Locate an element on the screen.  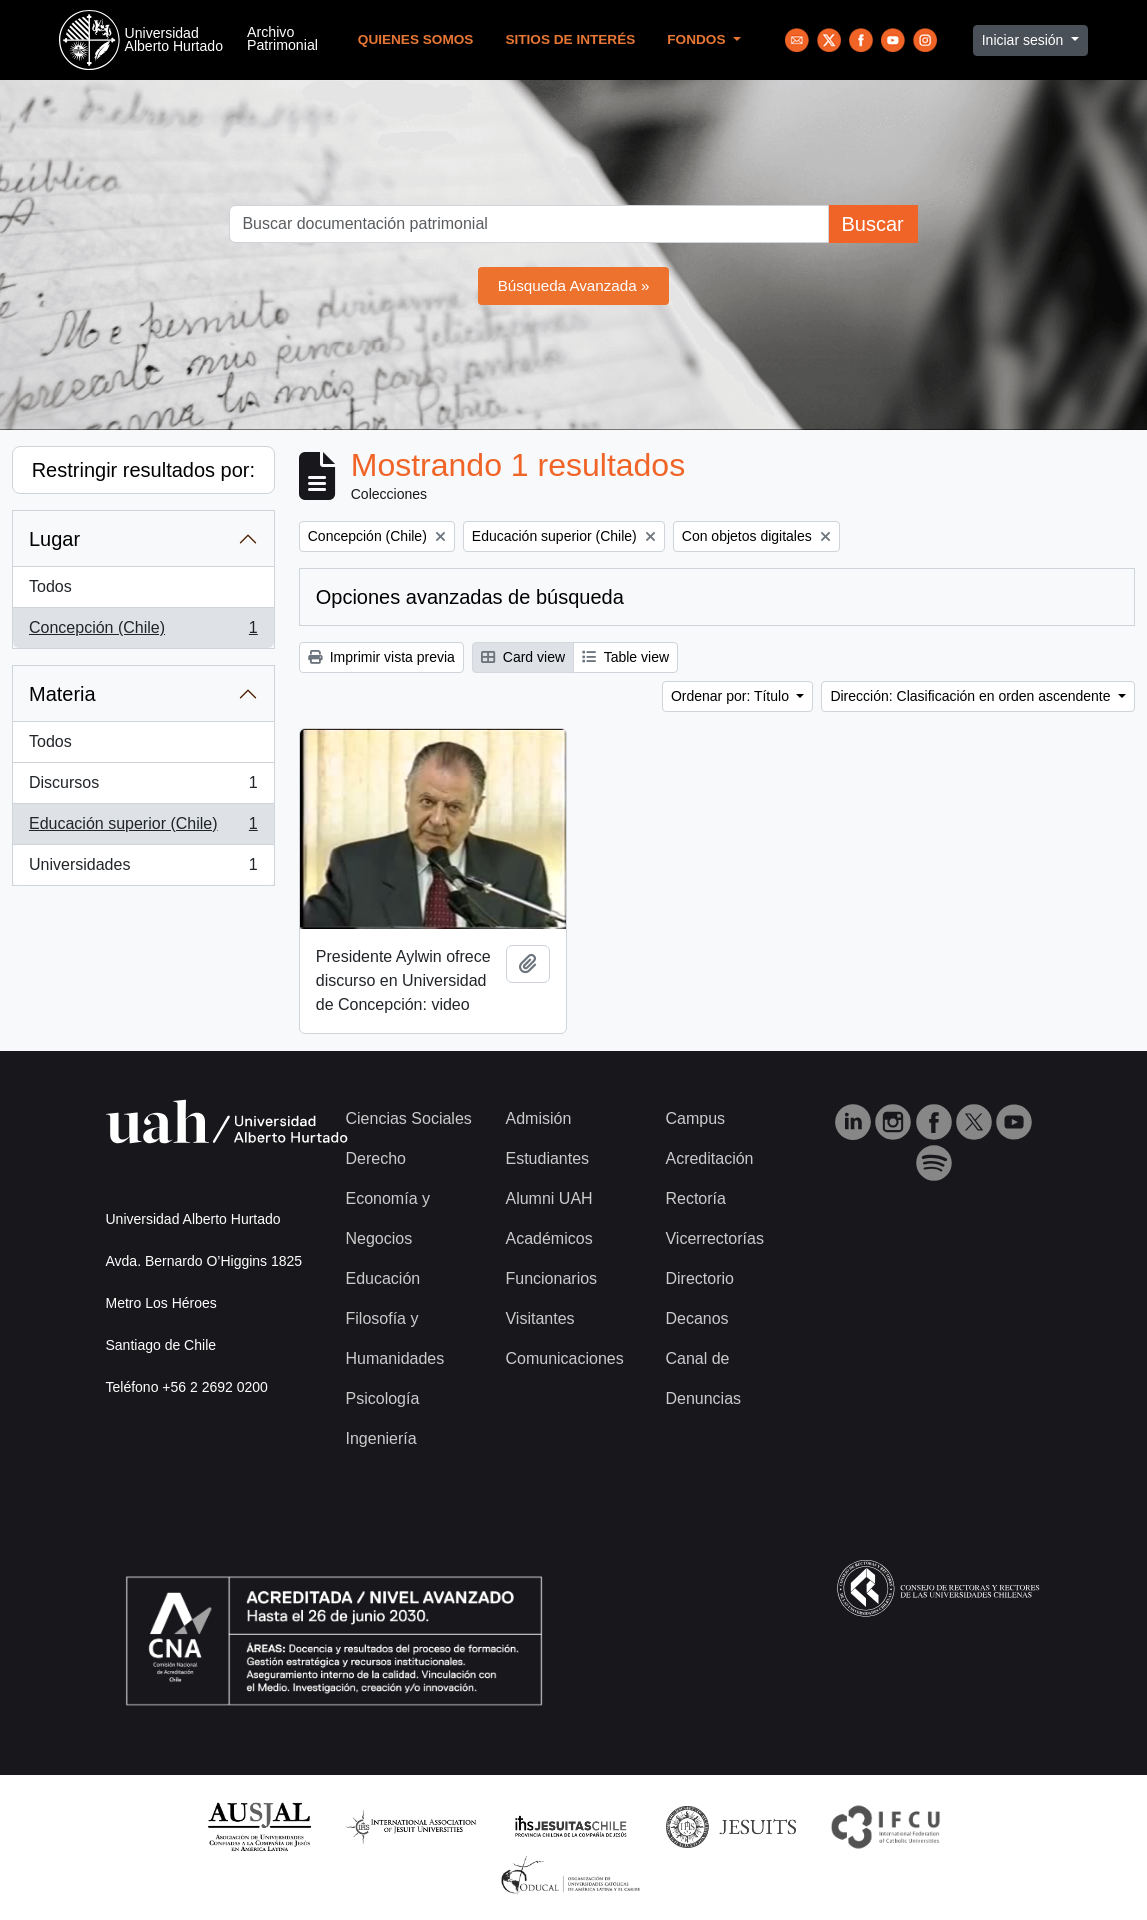
Buscar is located at coordinates (872, 224).